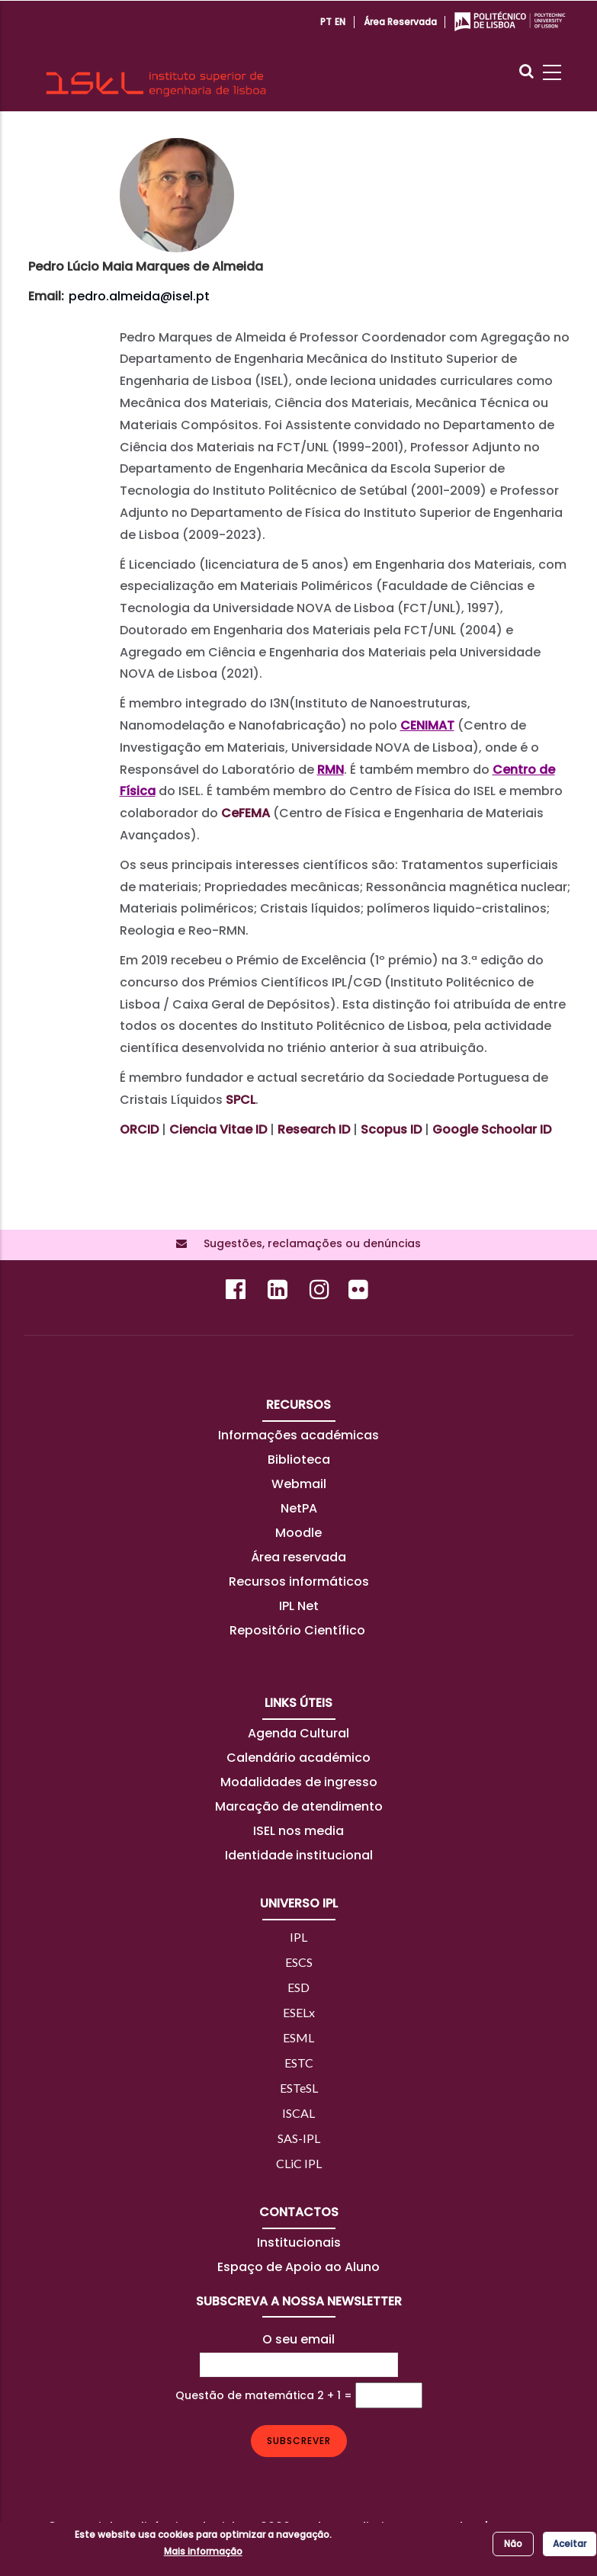 The width and height of the screenshot is (597, 2576). Describe the element at coordinates (330, 769) in the screenshot. I see `RMN` at that location.